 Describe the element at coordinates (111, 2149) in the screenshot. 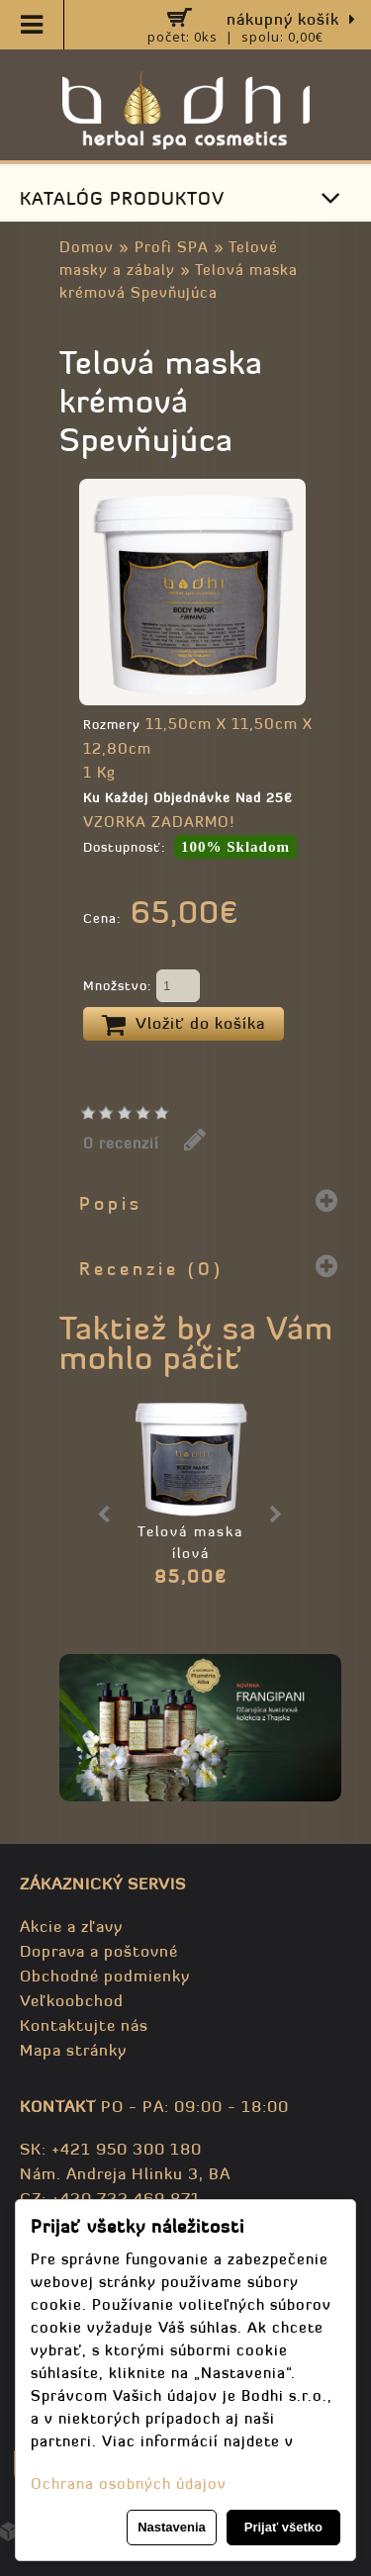

I see `SK: +421 950 300 180` at that location.